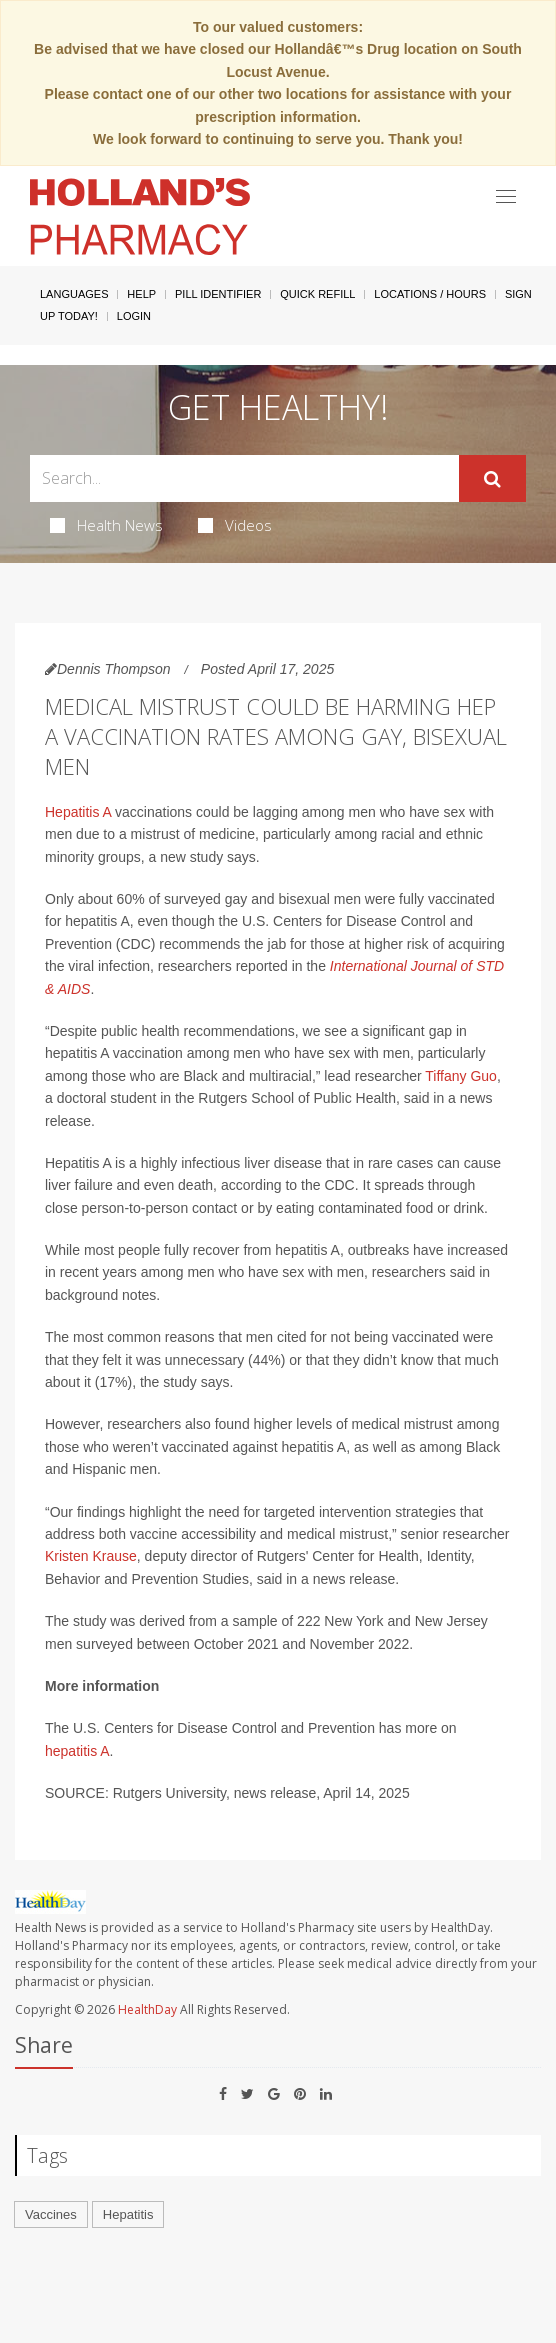 Image resolution: width=556 pixels, height=2343 pixels. What do you see at coordinates (492, 479) in the screenshot?
I see `[Submit]` at bounding box center [492, 479].